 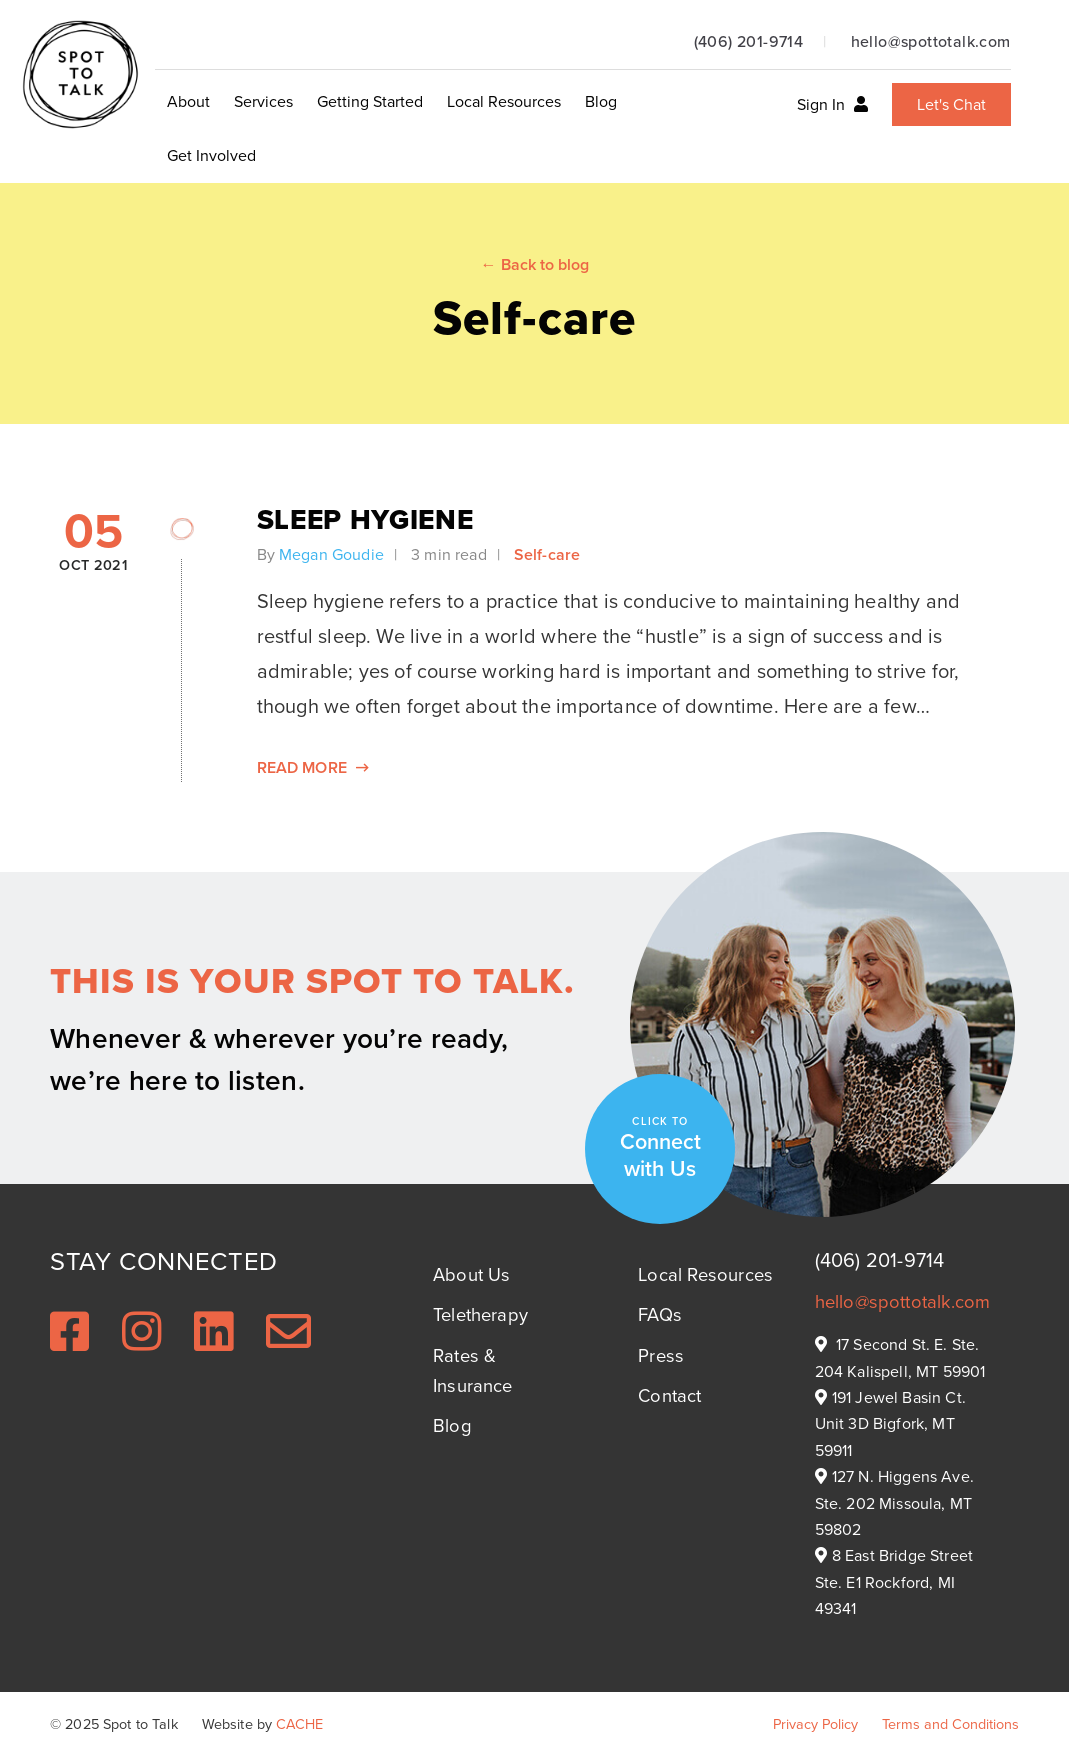 What do you see at coordinates (951, 104) in the screenshot?
I see `Let's Chat` at bounding box center [951, 104].